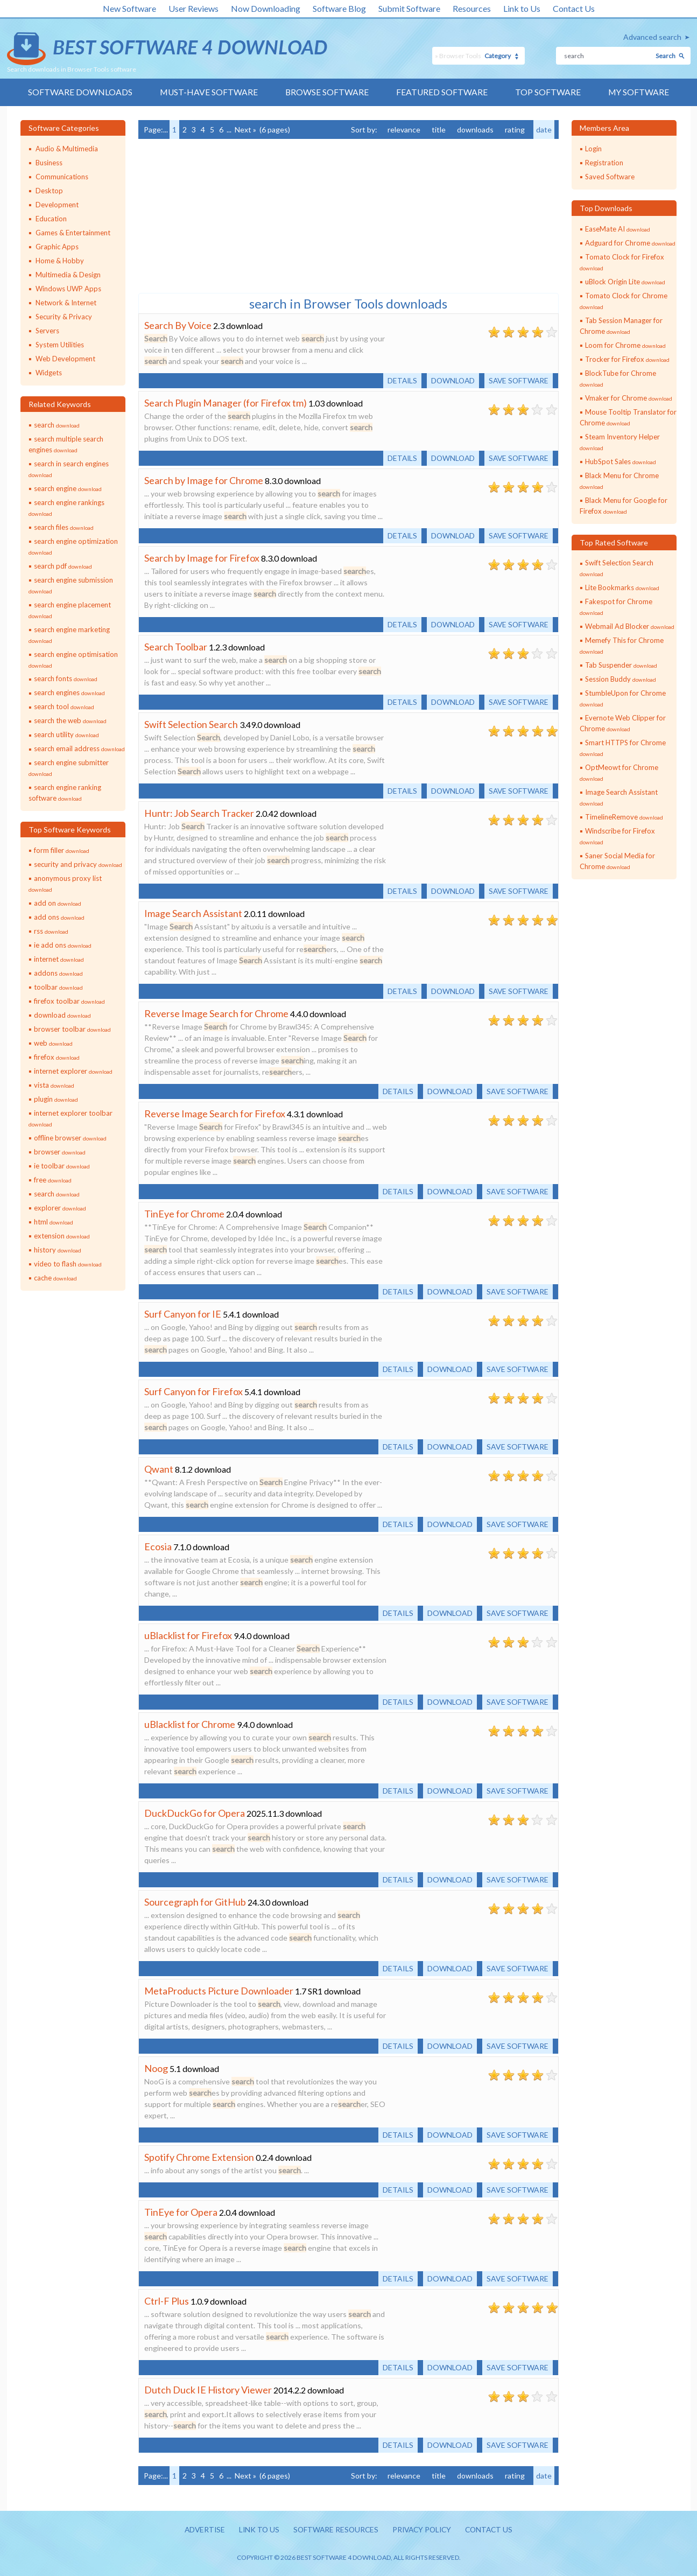  Describe the element at coordinates (49, 190) in the screenshot. I see `Desktop` at that location.